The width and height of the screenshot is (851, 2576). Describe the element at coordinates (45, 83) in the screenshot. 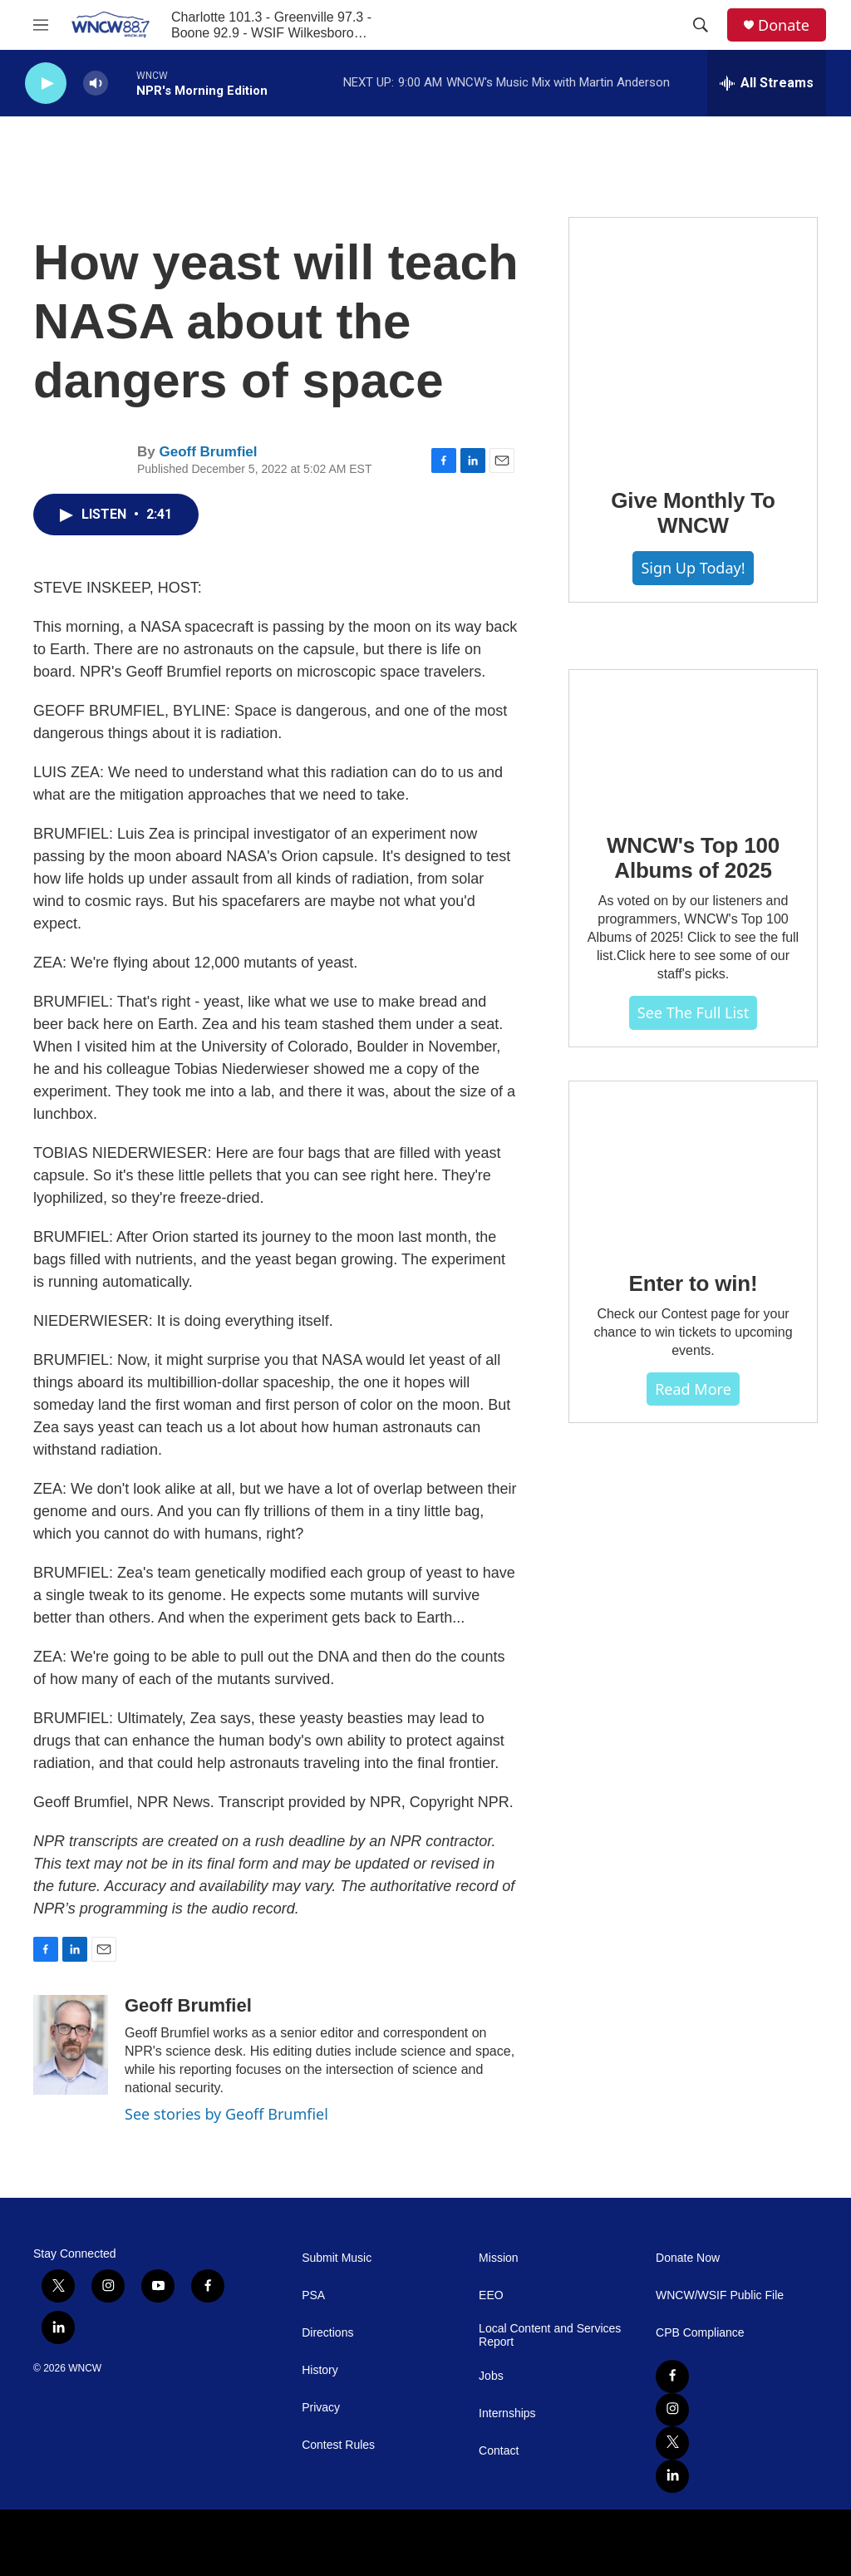

I see `[play]` at that location.